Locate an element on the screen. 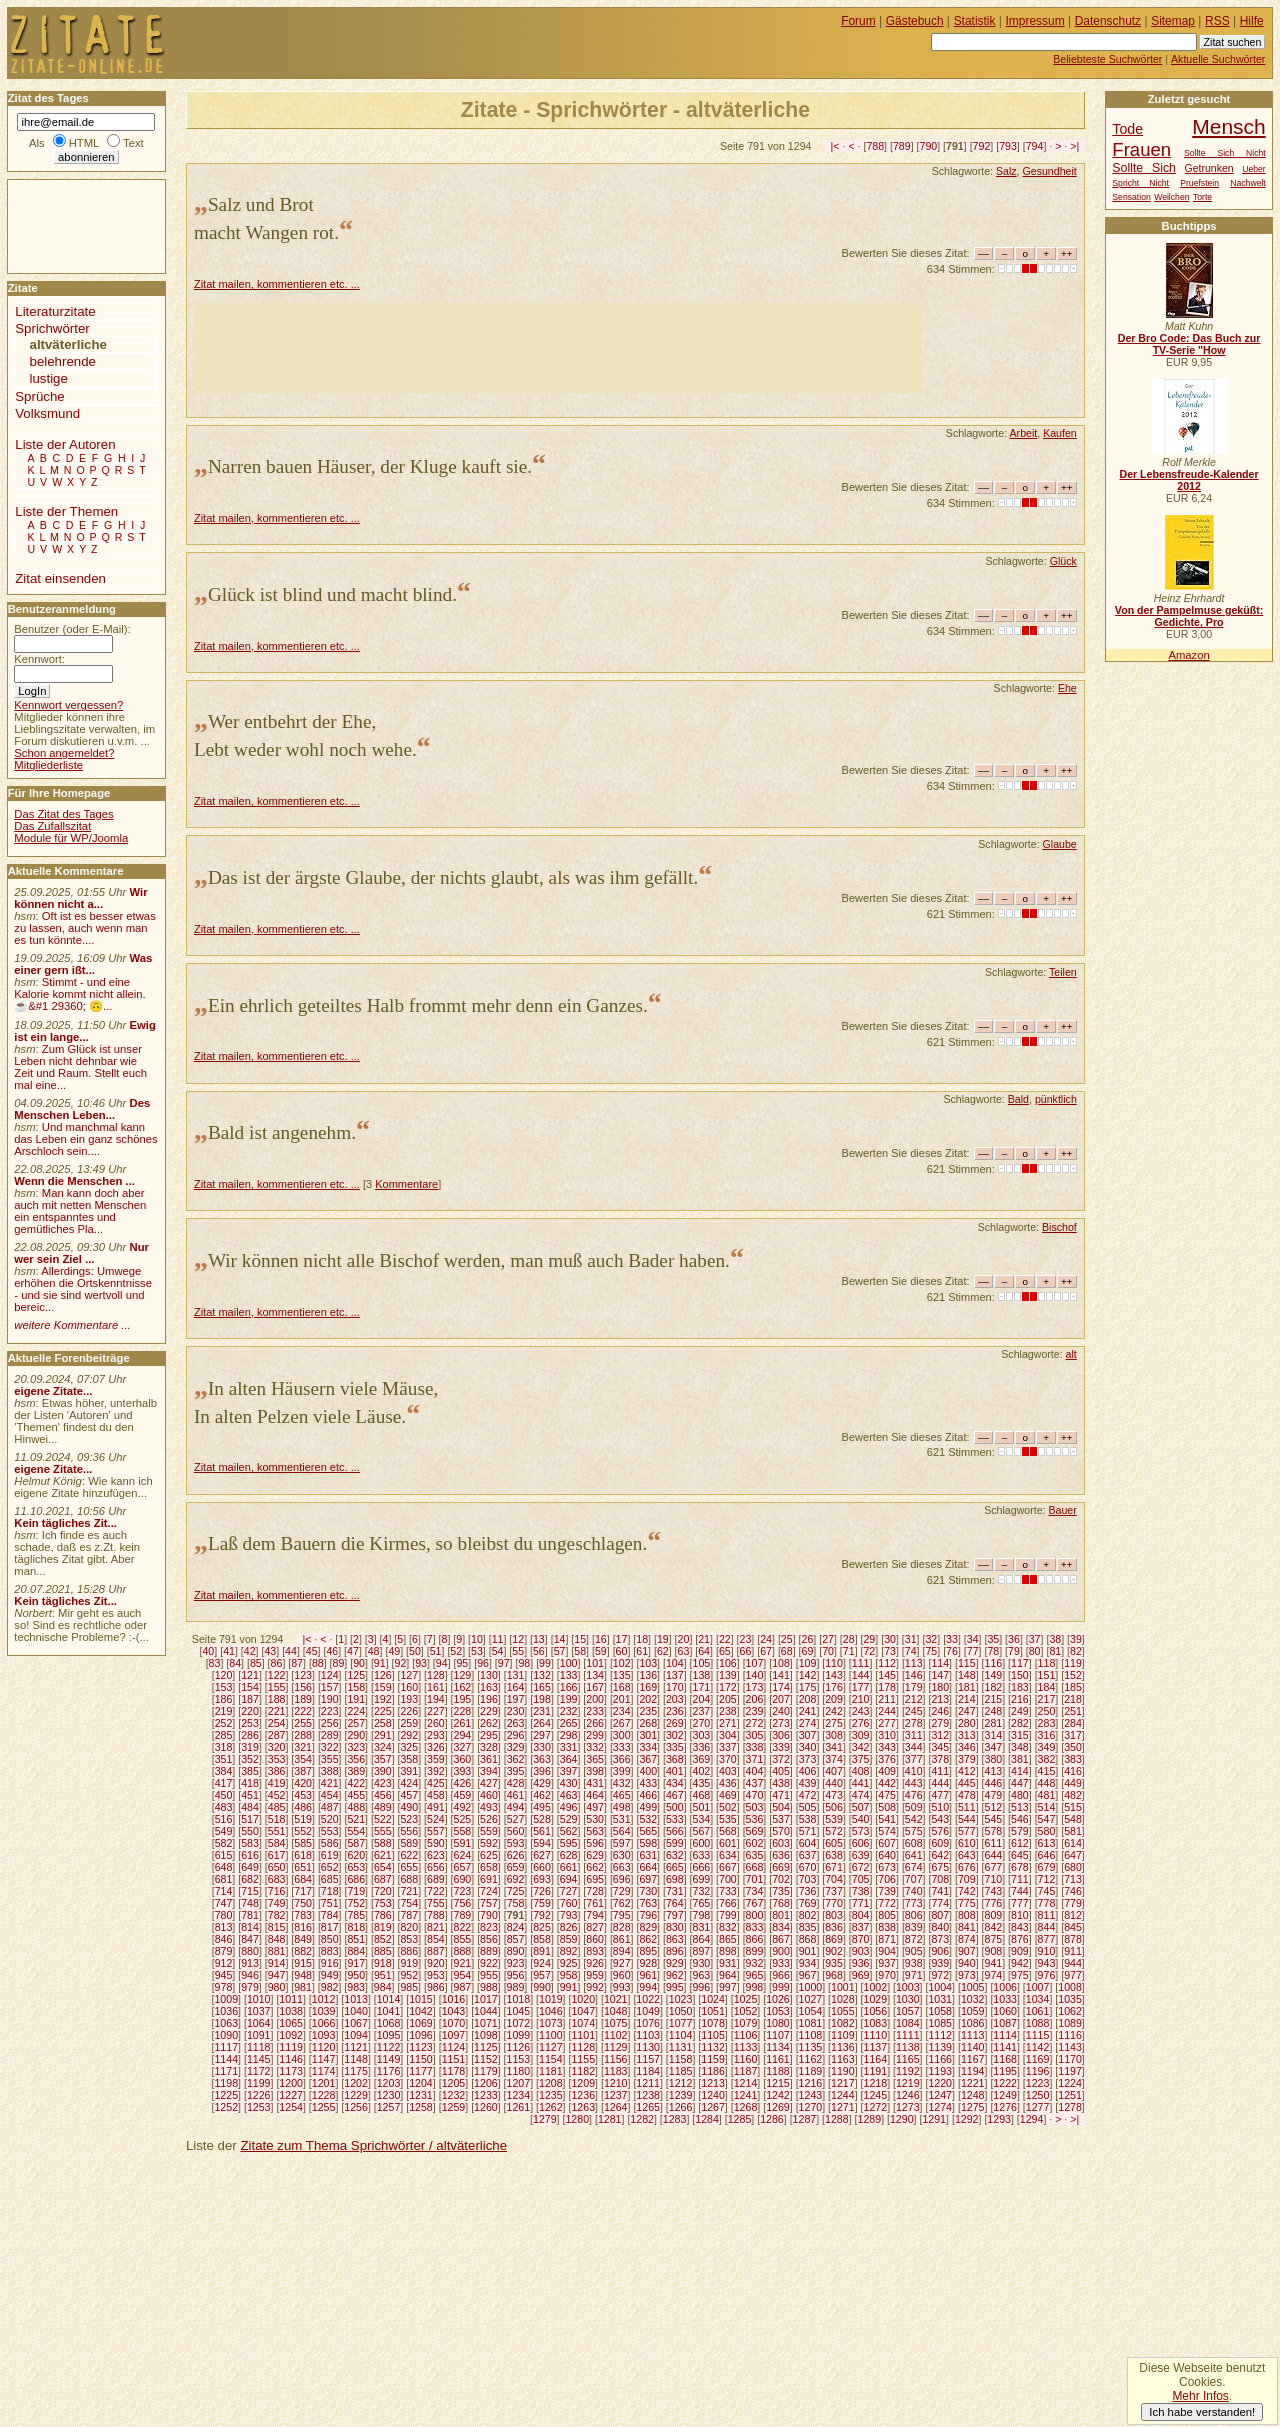  989 is located at coordinates (516, 1987).